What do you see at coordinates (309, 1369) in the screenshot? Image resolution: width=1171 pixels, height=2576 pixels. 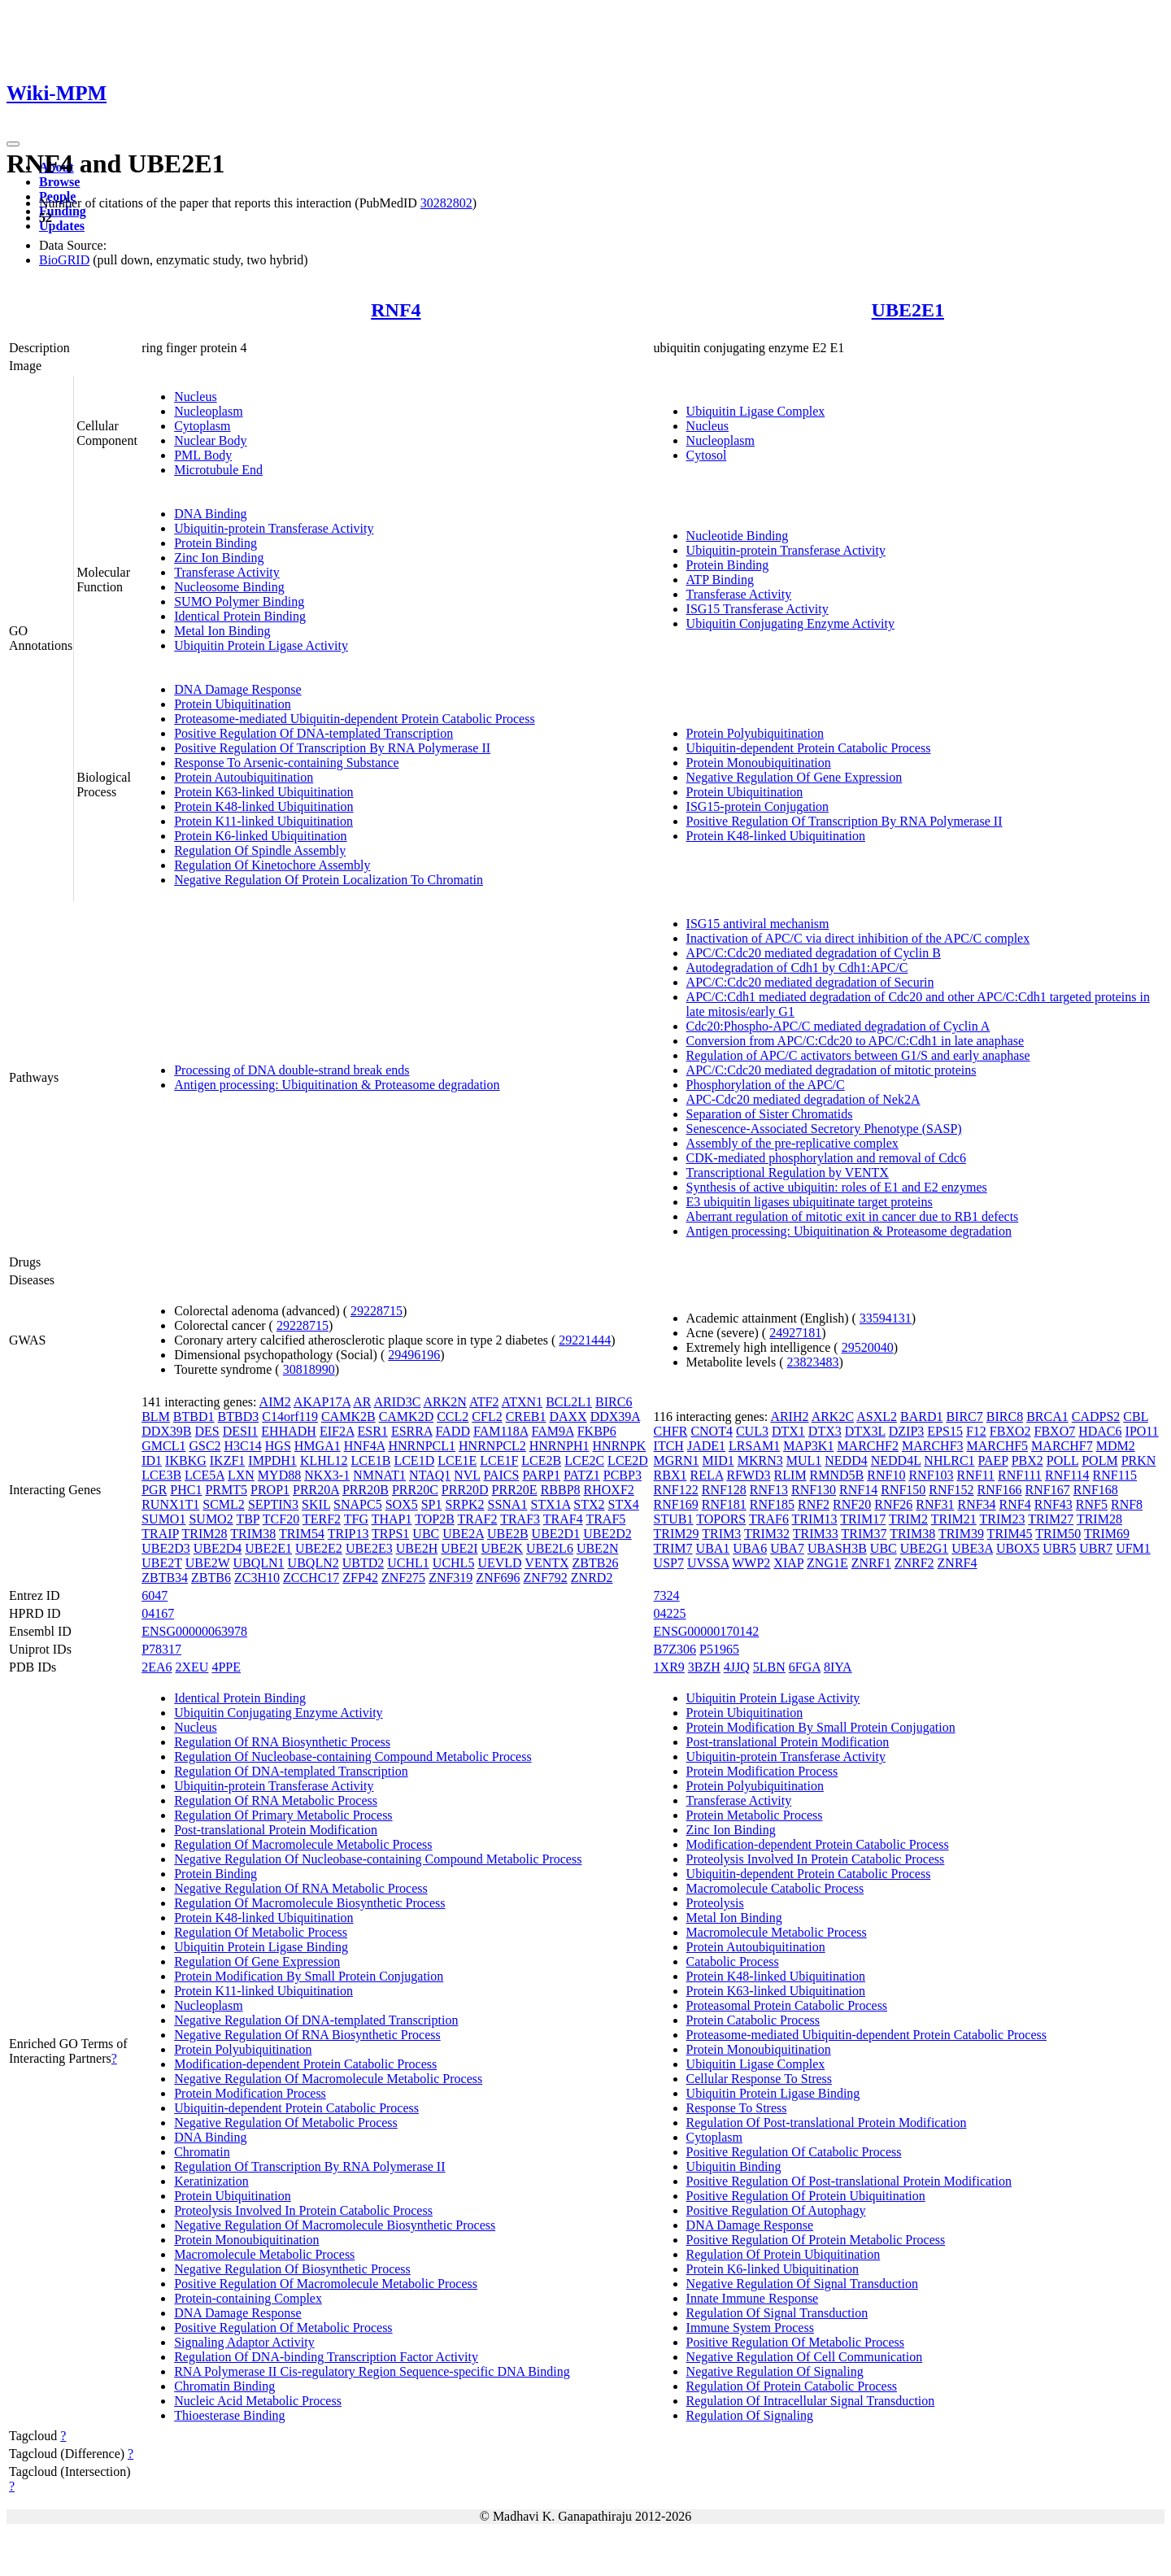 I see `30818990` at bounding box center [309, 1369].